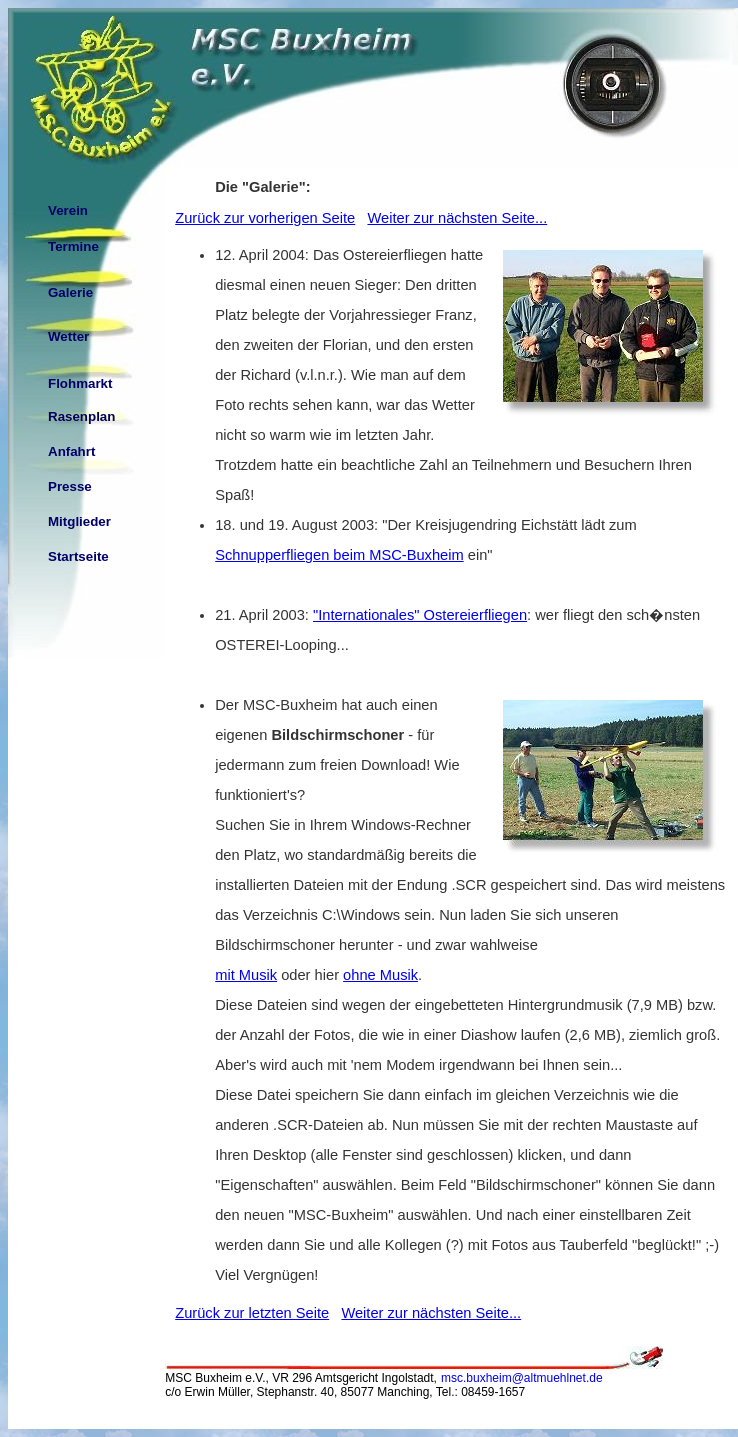  Describe the element at coordinates (252, 1313) in the screenshot. I see `Zurück zur letzten Seite` at that location.